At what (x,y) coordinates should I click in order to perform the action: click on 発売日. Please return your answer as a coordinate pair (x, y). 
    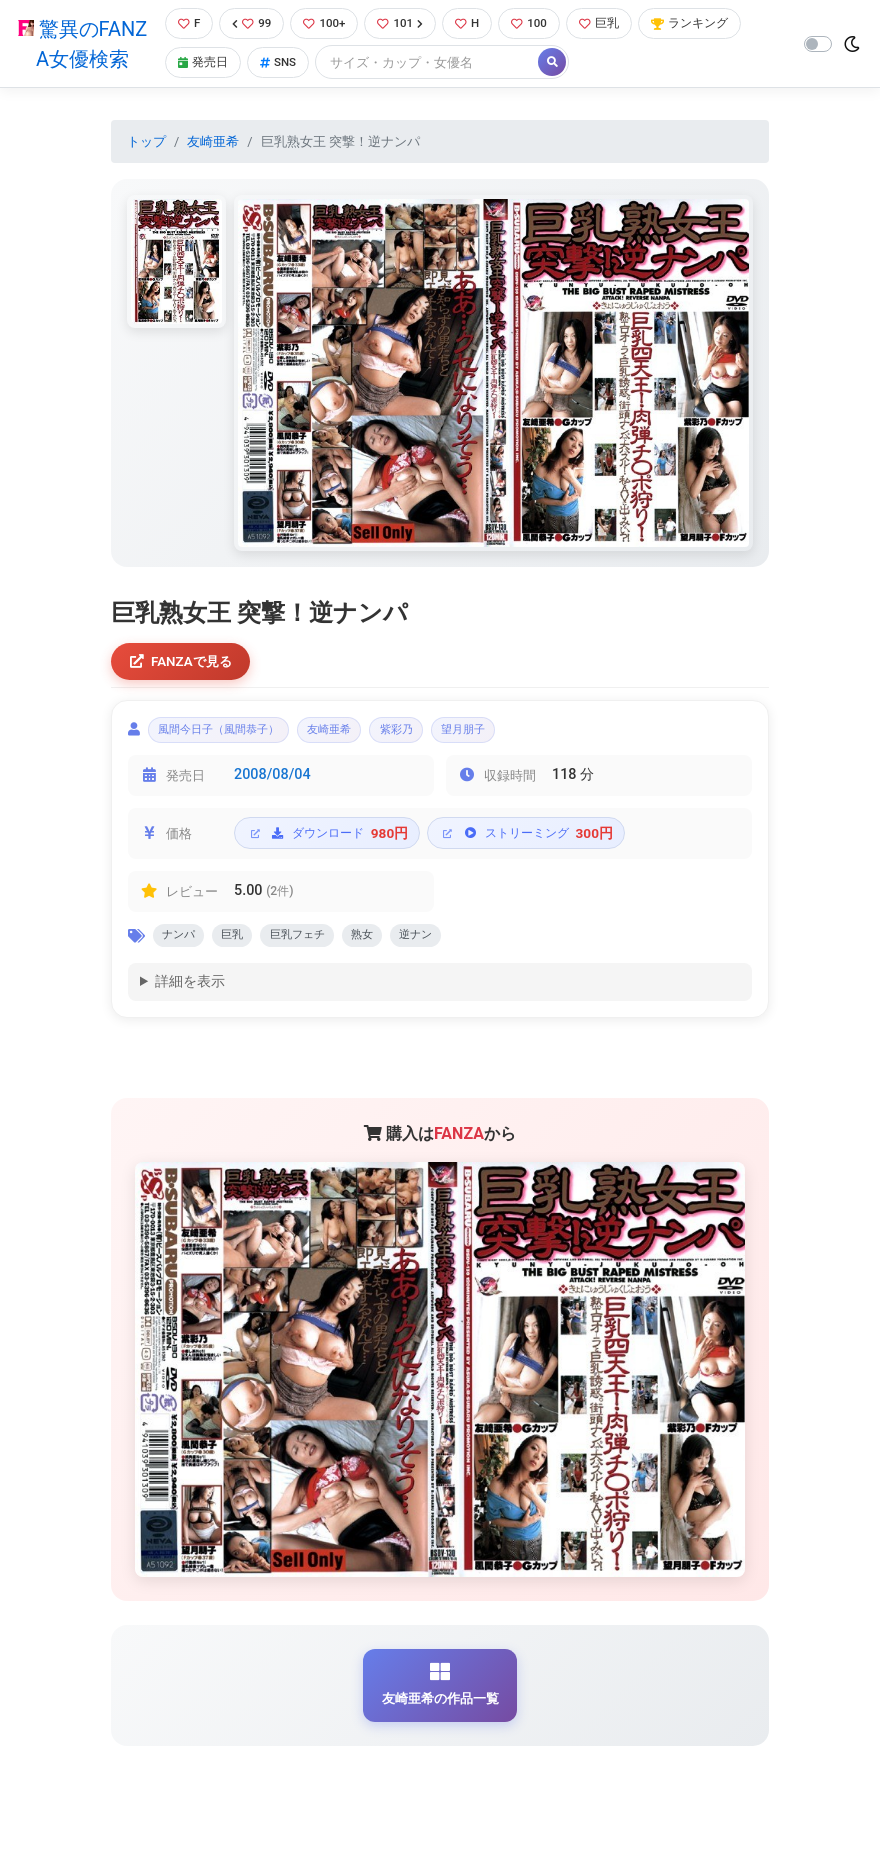
    Looking at the image, I should click on (201, 64).